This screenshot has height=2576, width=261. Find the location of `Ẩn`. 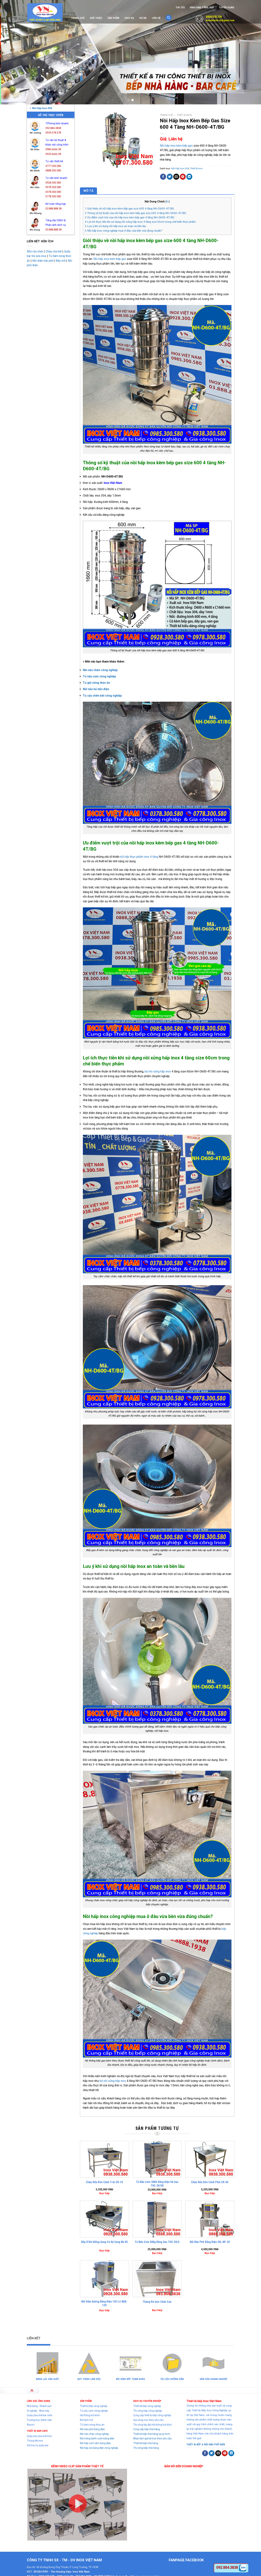

Ẩn is located at coordinates (167, 201).